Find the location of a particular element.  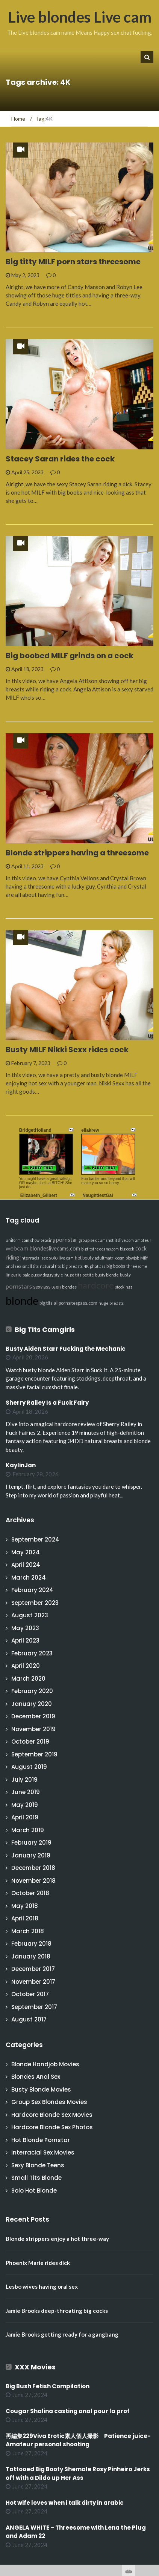

small tits is located at coordinates (30, 1266).